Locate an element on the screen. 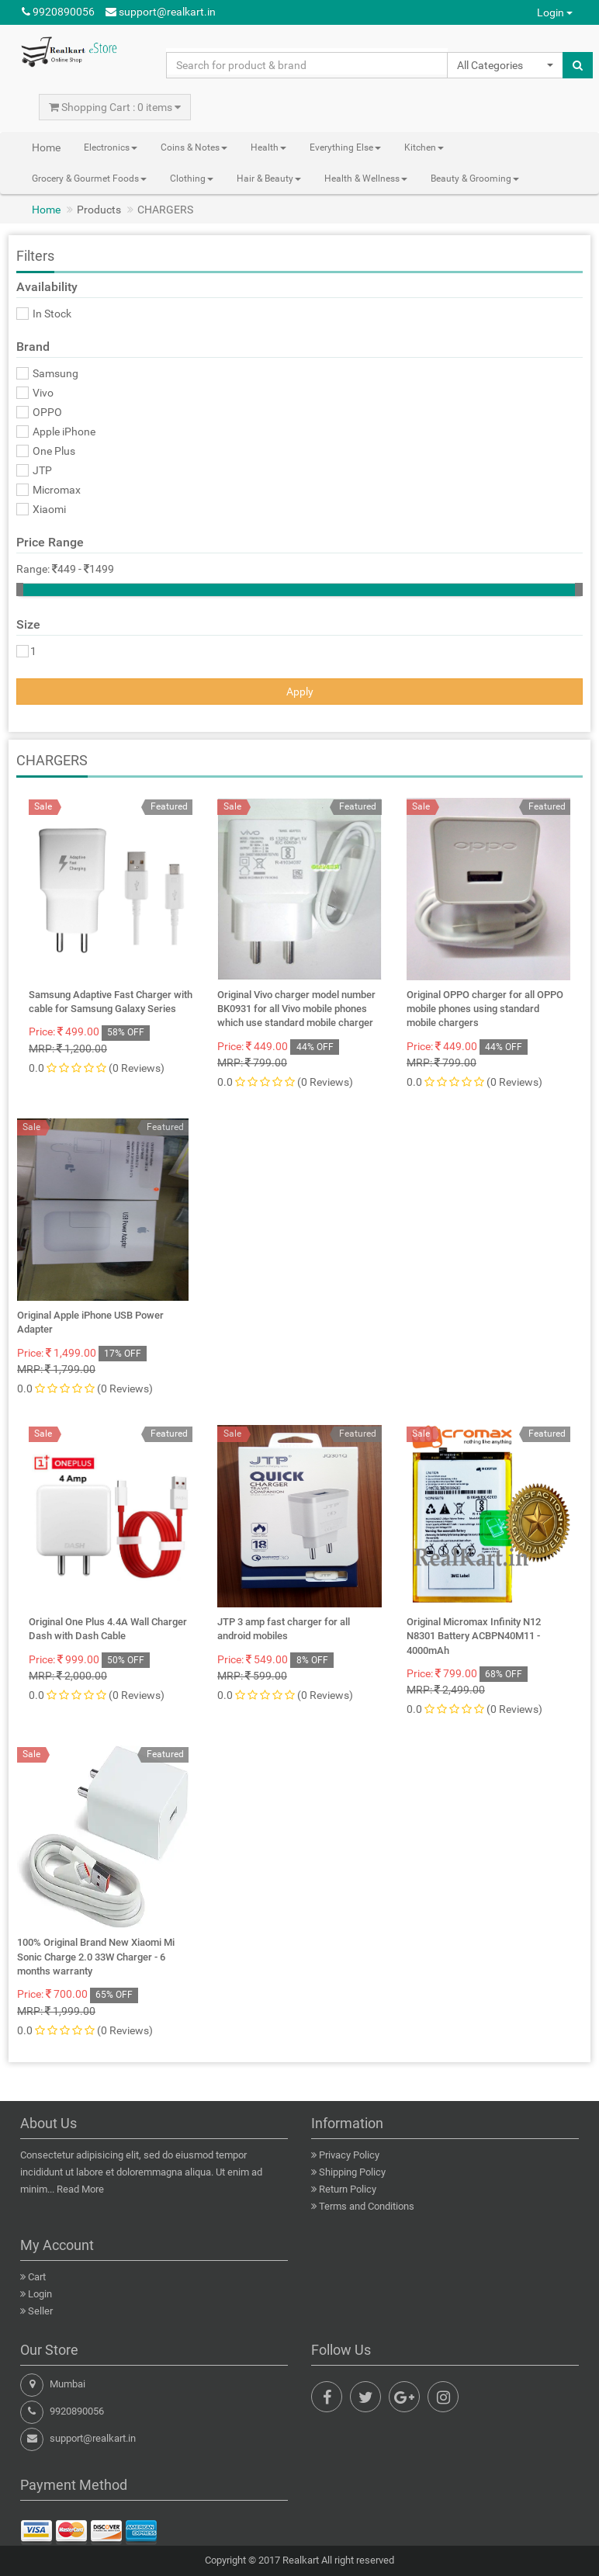 The width and height of the screenshot is (599, 2576). [button] is located at coordinates (505, 65).